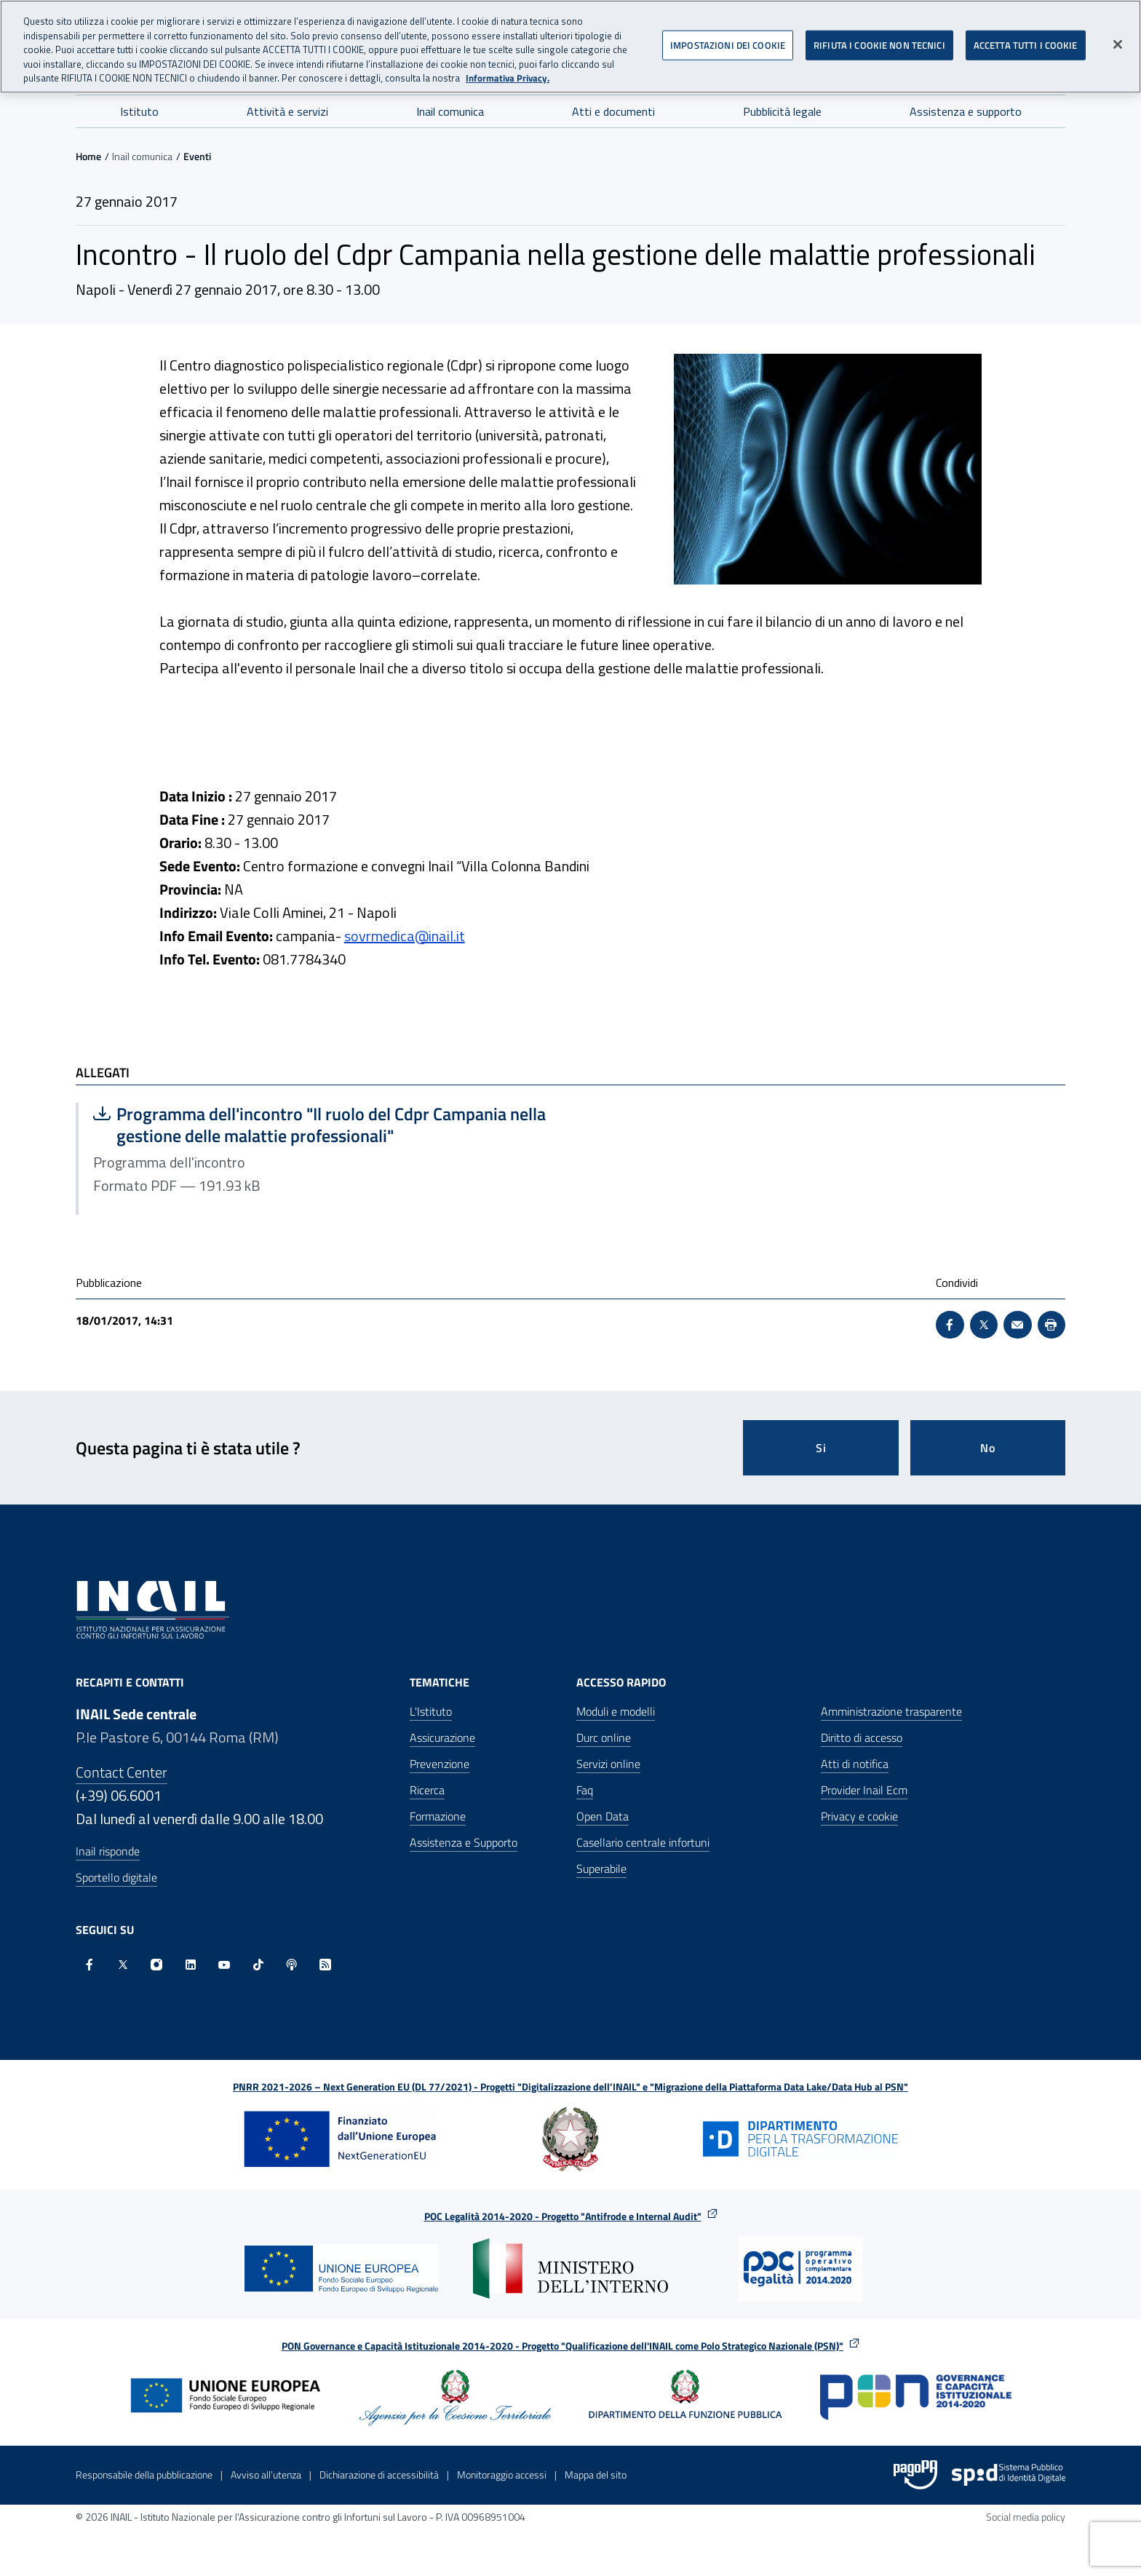  Describe the element at coordinates (501, 2474) in the screenshot. I see `Monitoraggio accessi` at that location.